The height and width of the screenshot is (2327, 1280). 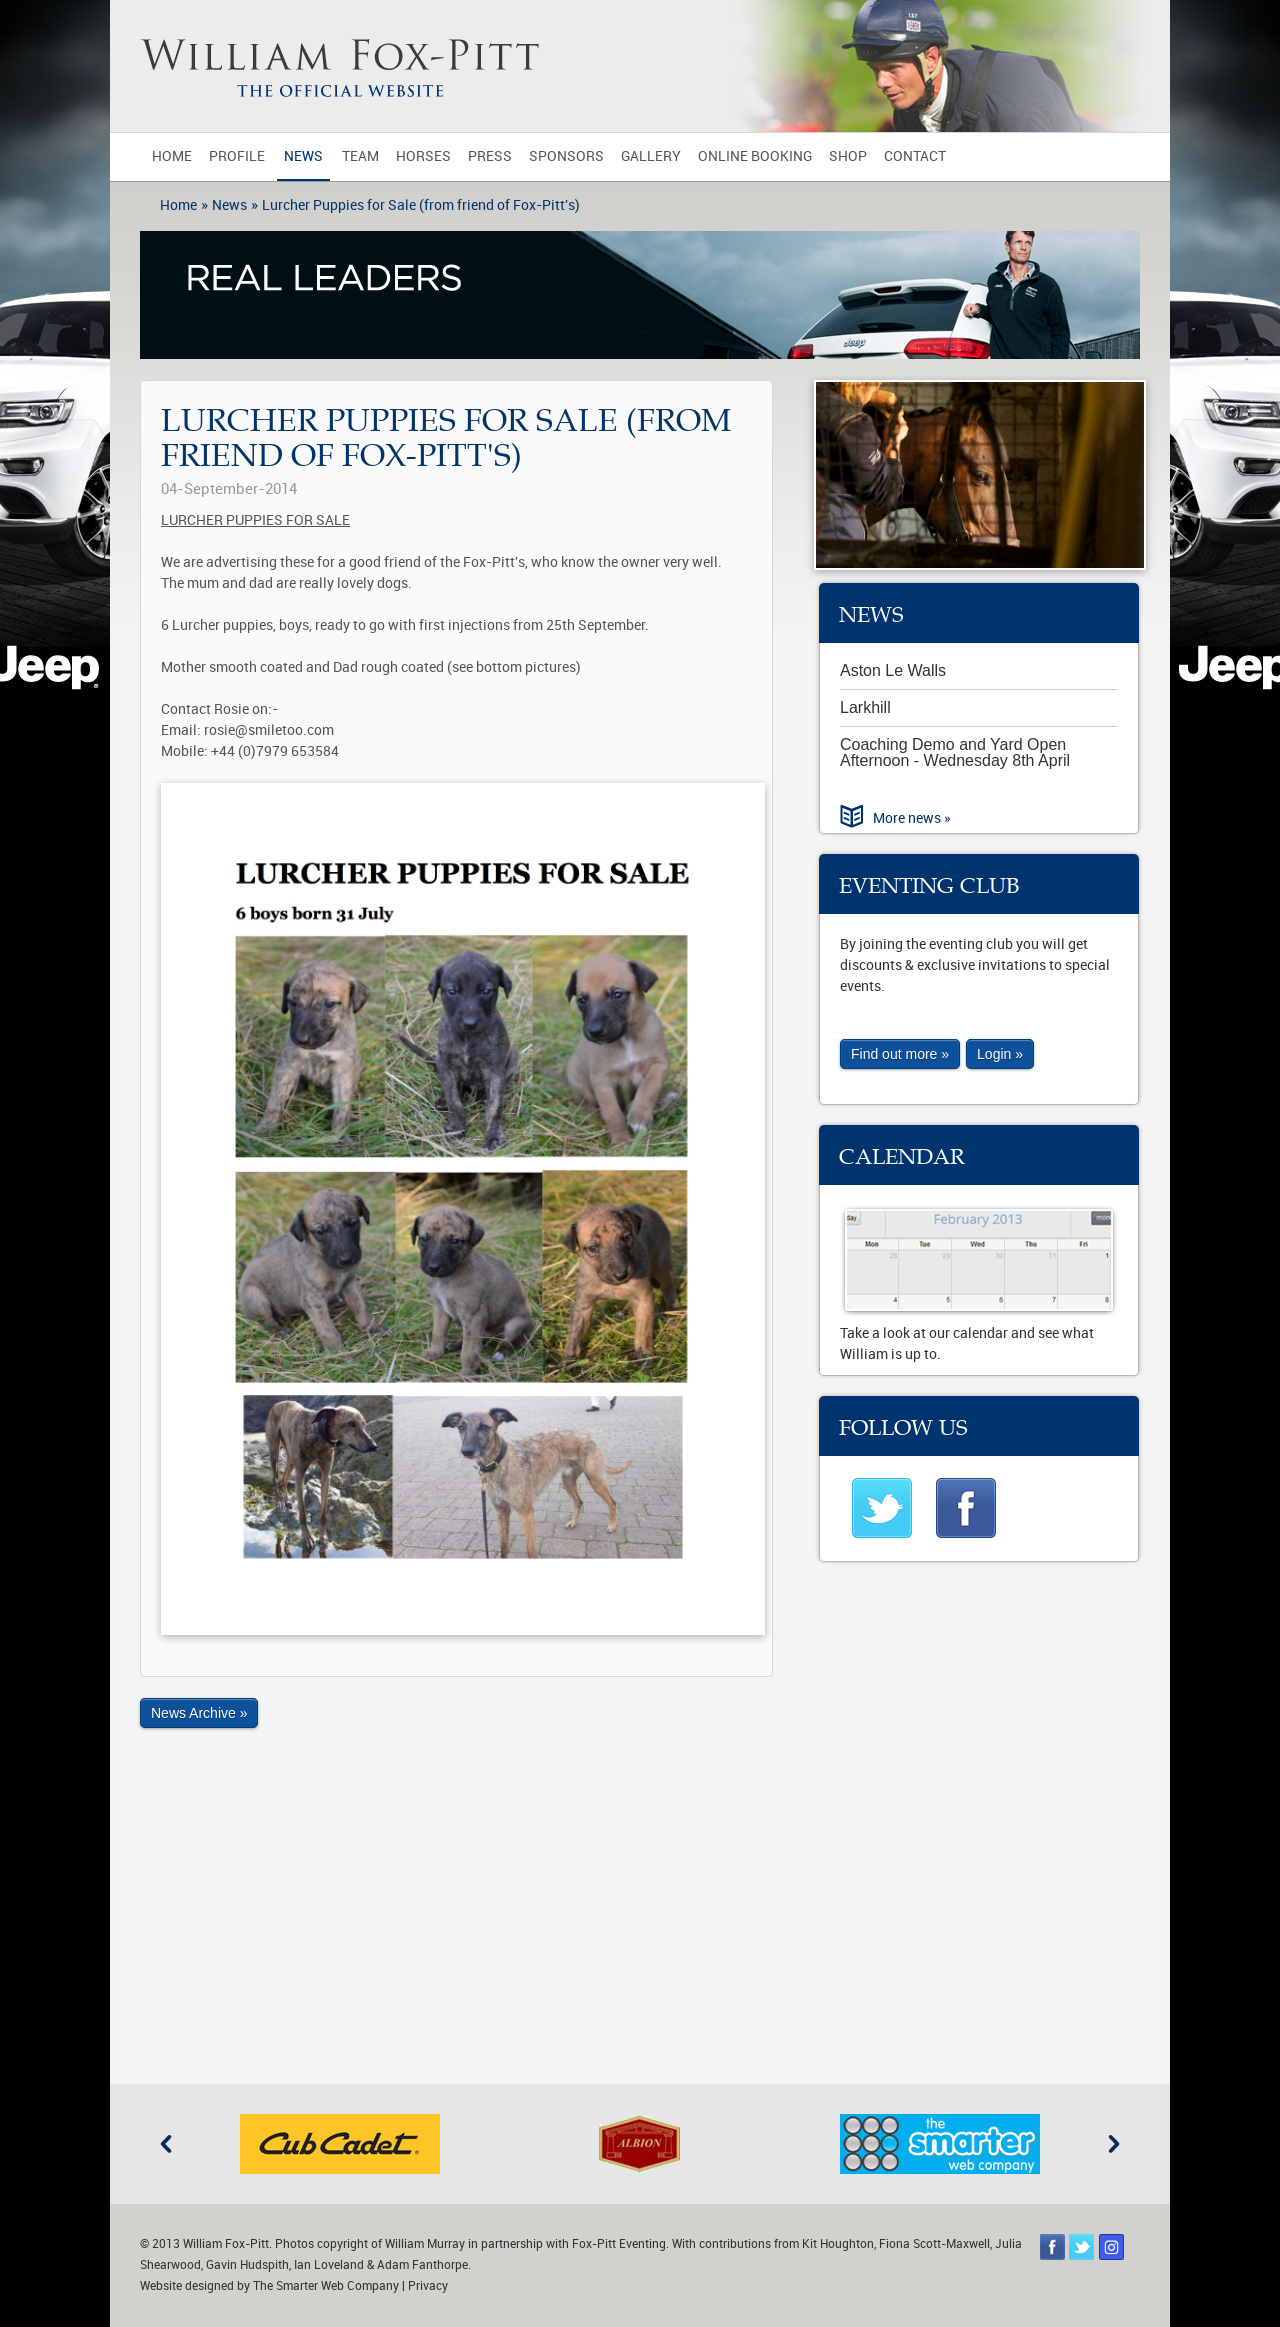 What do you see at coordinates (490, 156) in the screenshot?
I see `Press` at bounding box center [490, 156].